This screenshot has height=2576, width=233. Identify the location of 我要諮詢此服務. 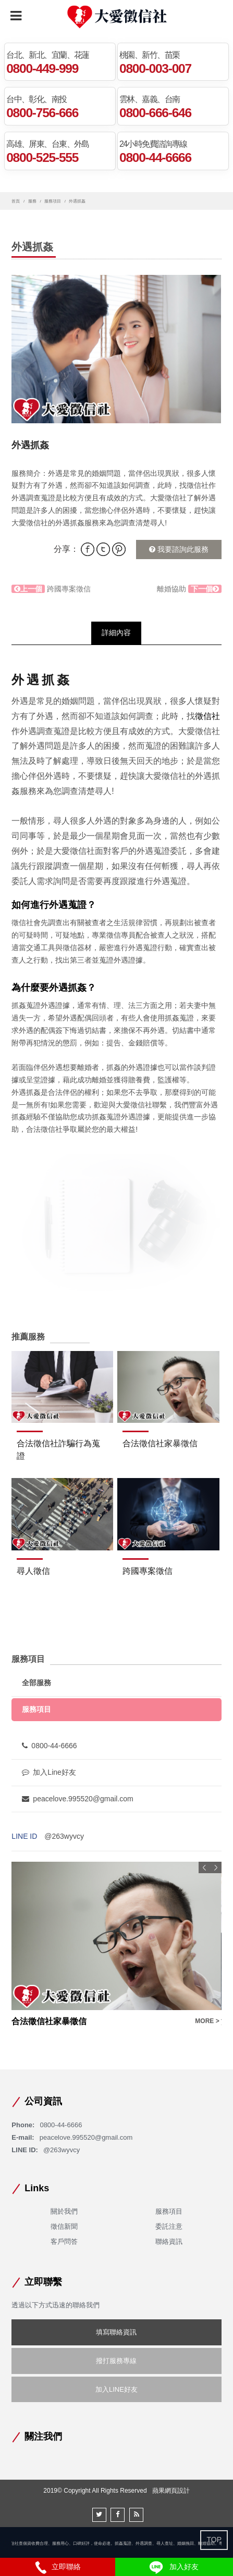
(179, 549).